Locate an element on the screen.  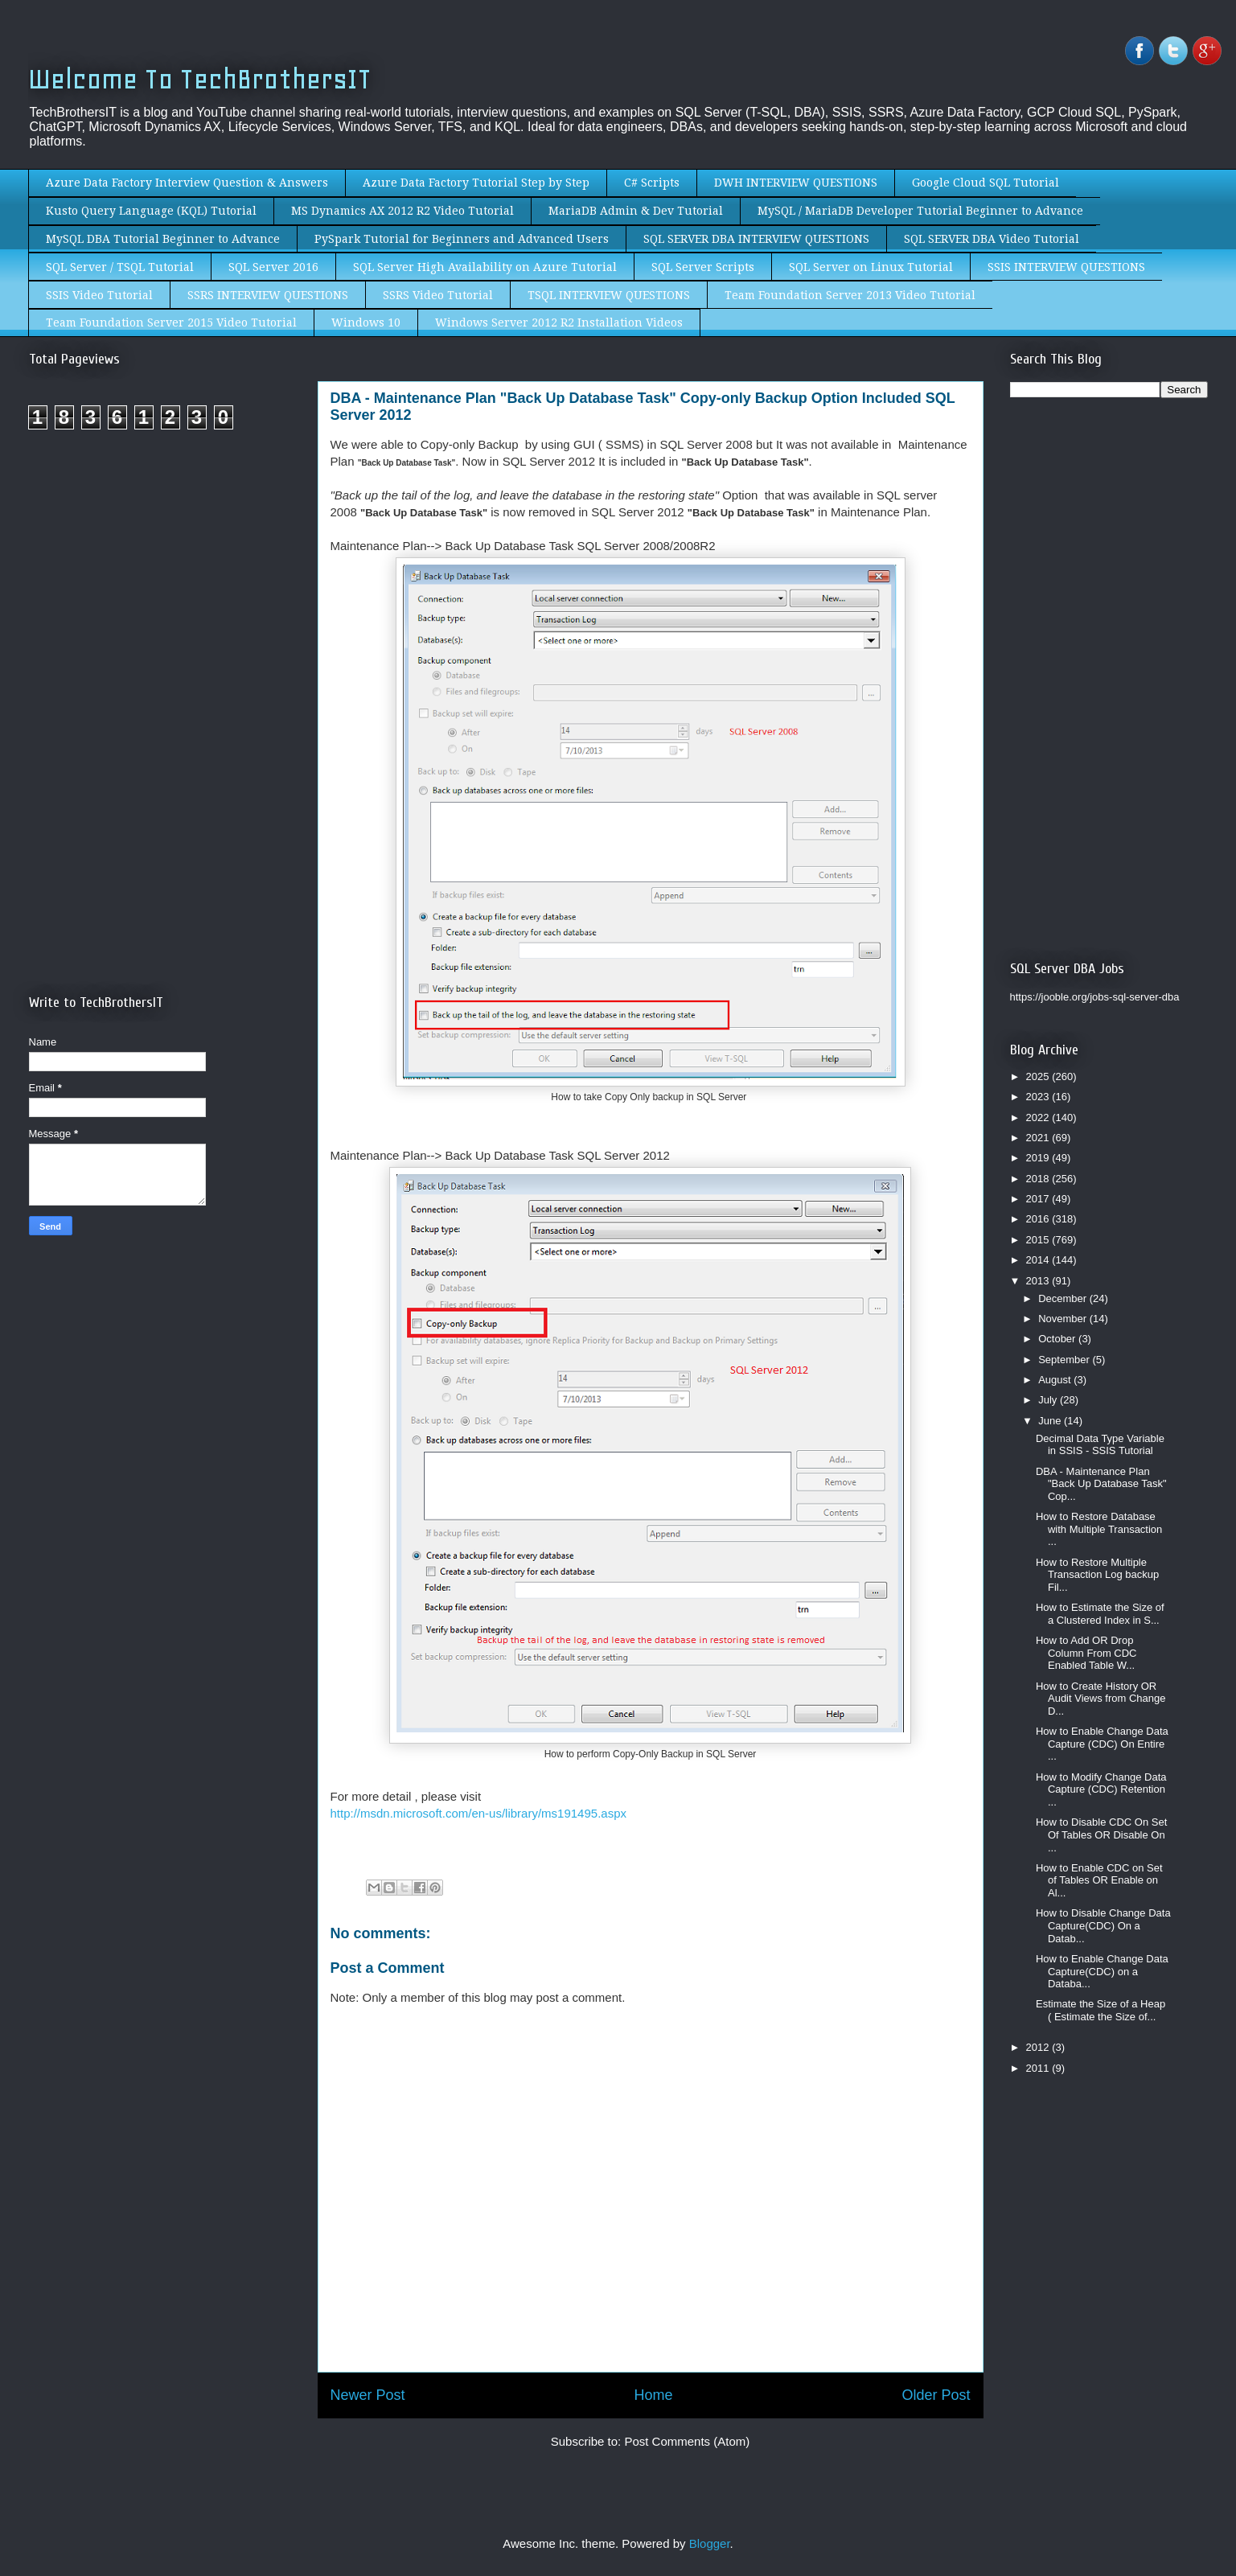
SQL SERVER DBA INTERVIEW QUESTIONS is located at coordinates (756, 238).